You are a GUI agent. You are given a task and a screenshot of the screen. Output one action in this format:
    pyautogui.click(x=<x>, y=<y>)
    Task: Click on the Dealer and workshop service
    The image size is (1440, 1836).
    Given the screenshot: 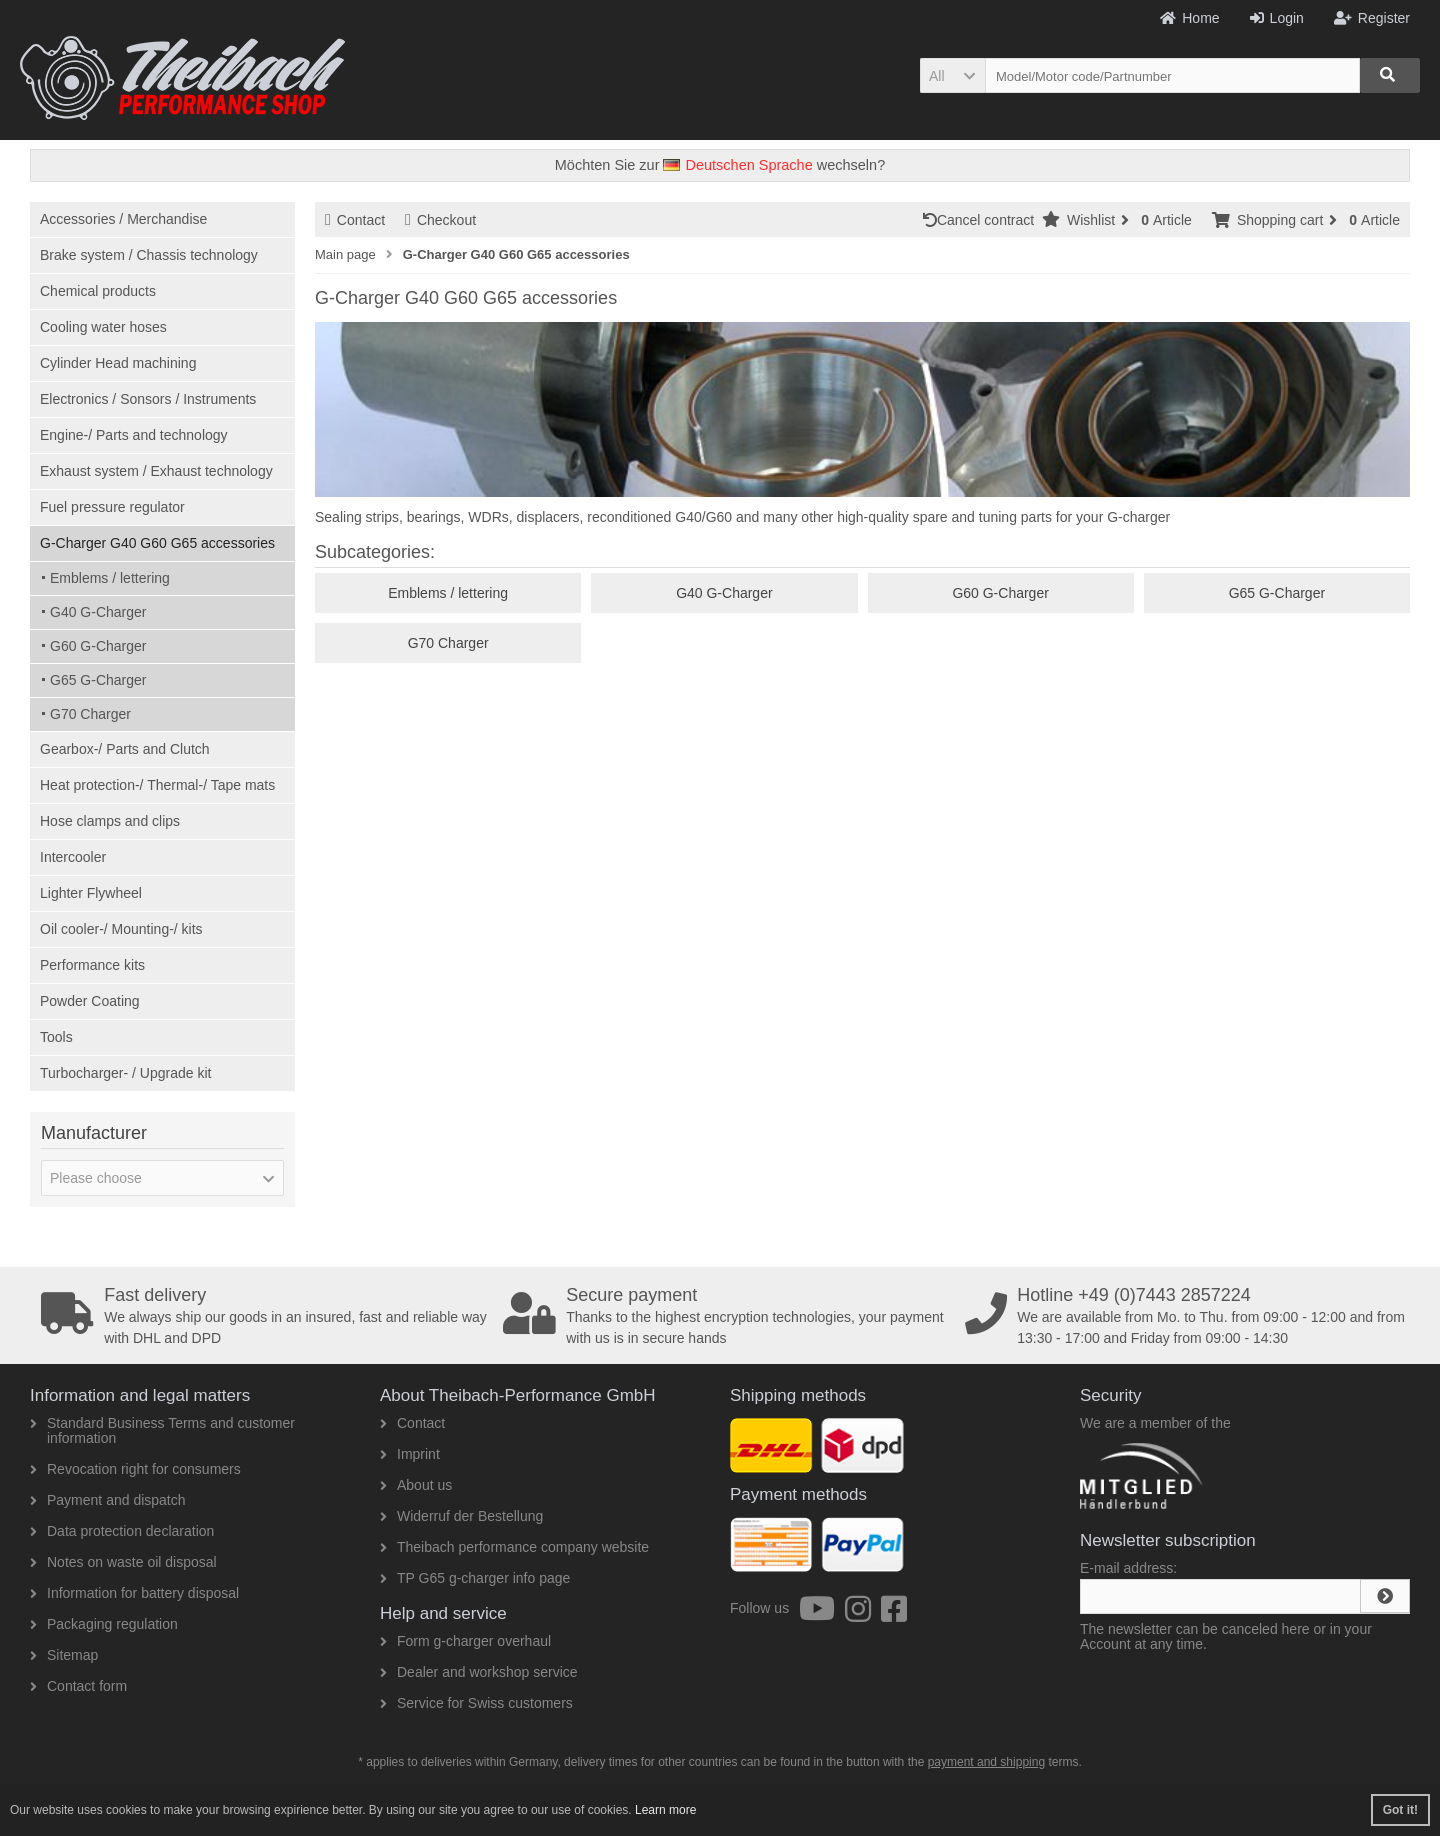 What is the action you would take?
    pyautogui.click(x=479, y=1672)
    